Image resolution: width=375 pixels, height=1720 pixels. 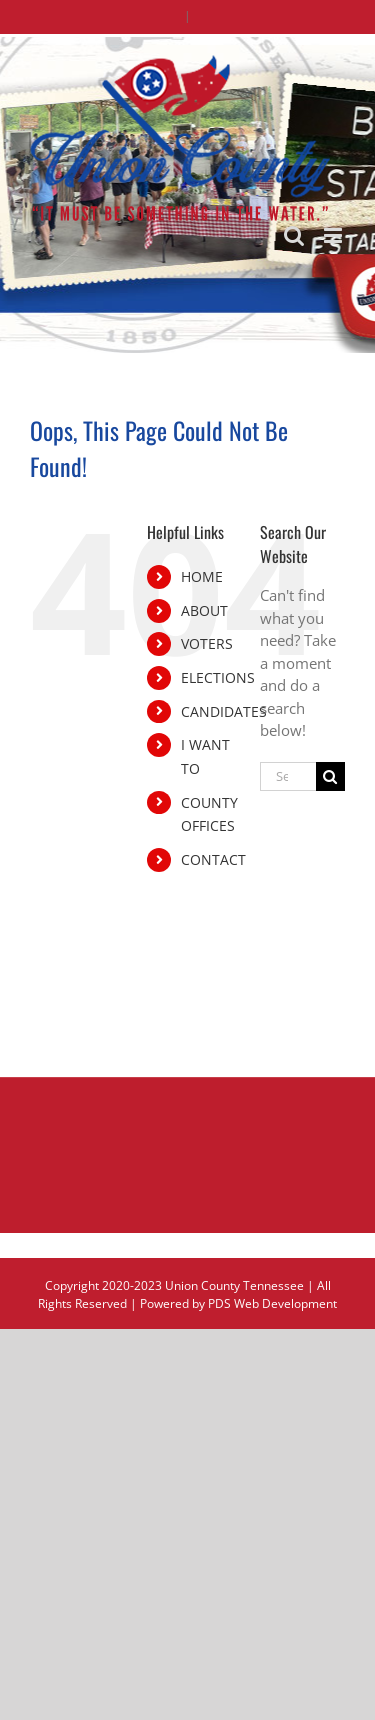 I want to click on CANDIDATES, so click(x=224, y=711).